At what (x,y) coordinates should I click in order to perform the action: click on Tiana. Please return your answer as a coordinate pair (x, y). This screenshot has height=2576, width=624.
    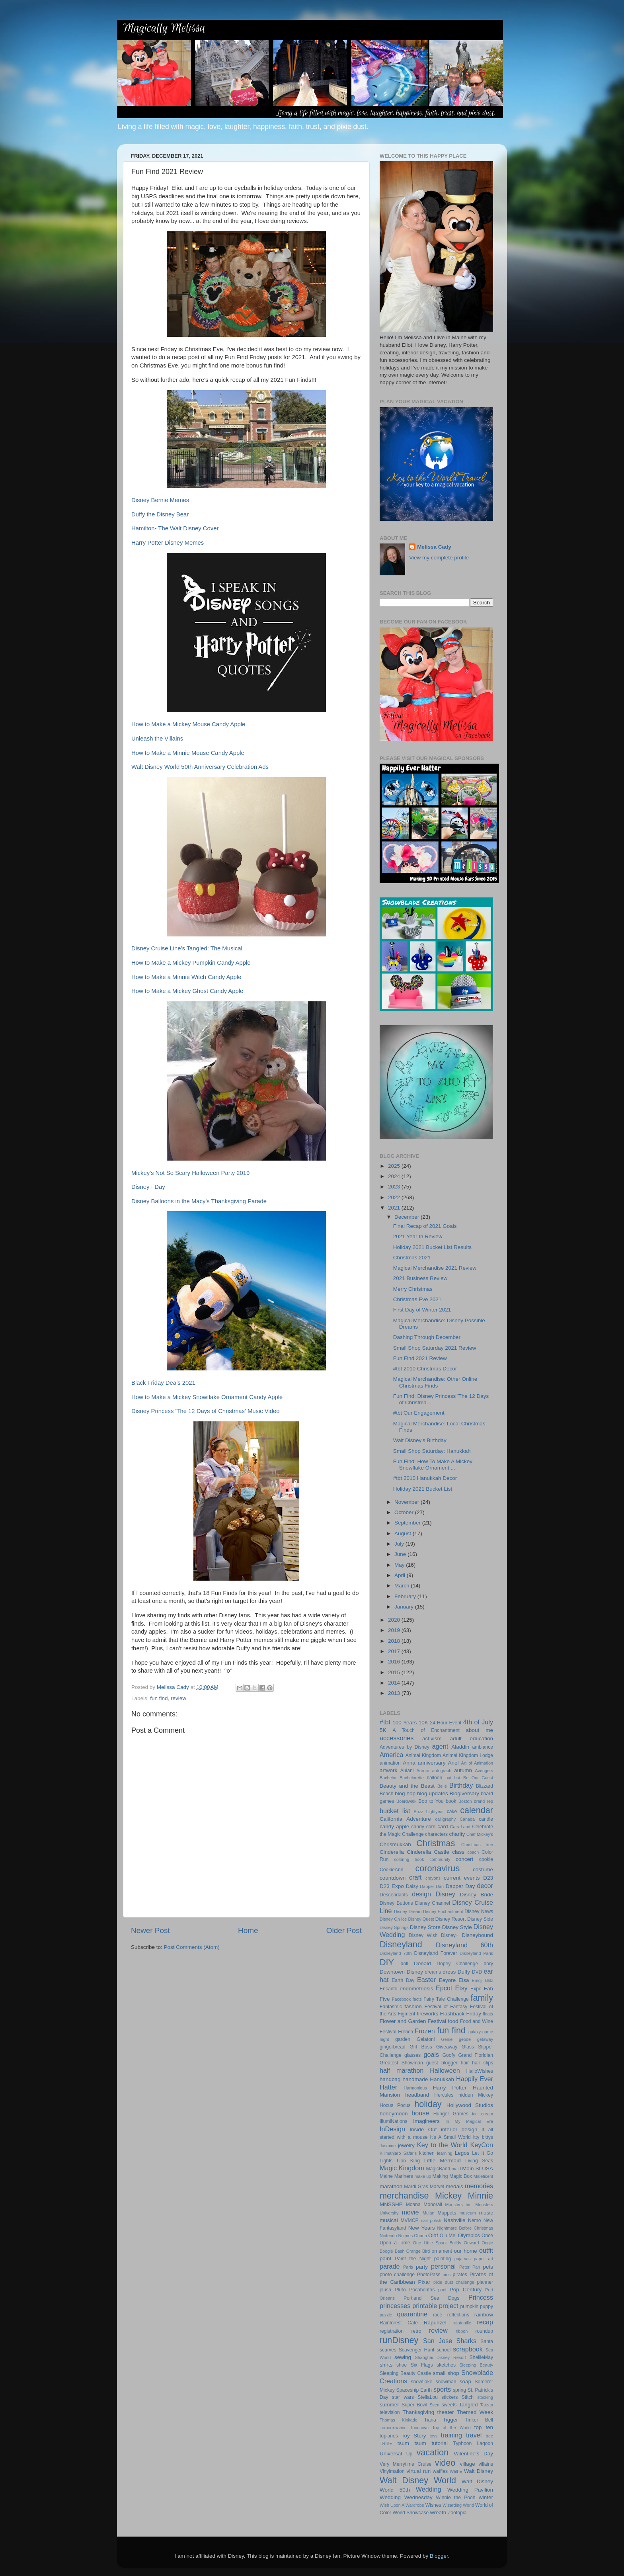
    Looking at the image, I should click on (430, 2420).